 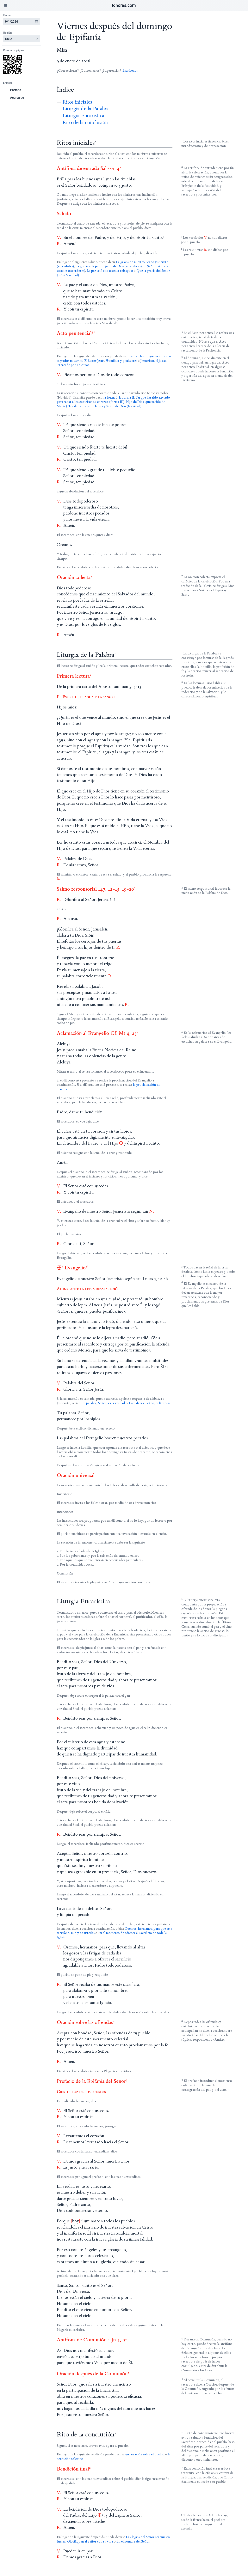 What do you see at coordinates (110, 271) in the screenshot?
I see `La paz esté con ustedes (obispos)` at bounding box center [110, 271].